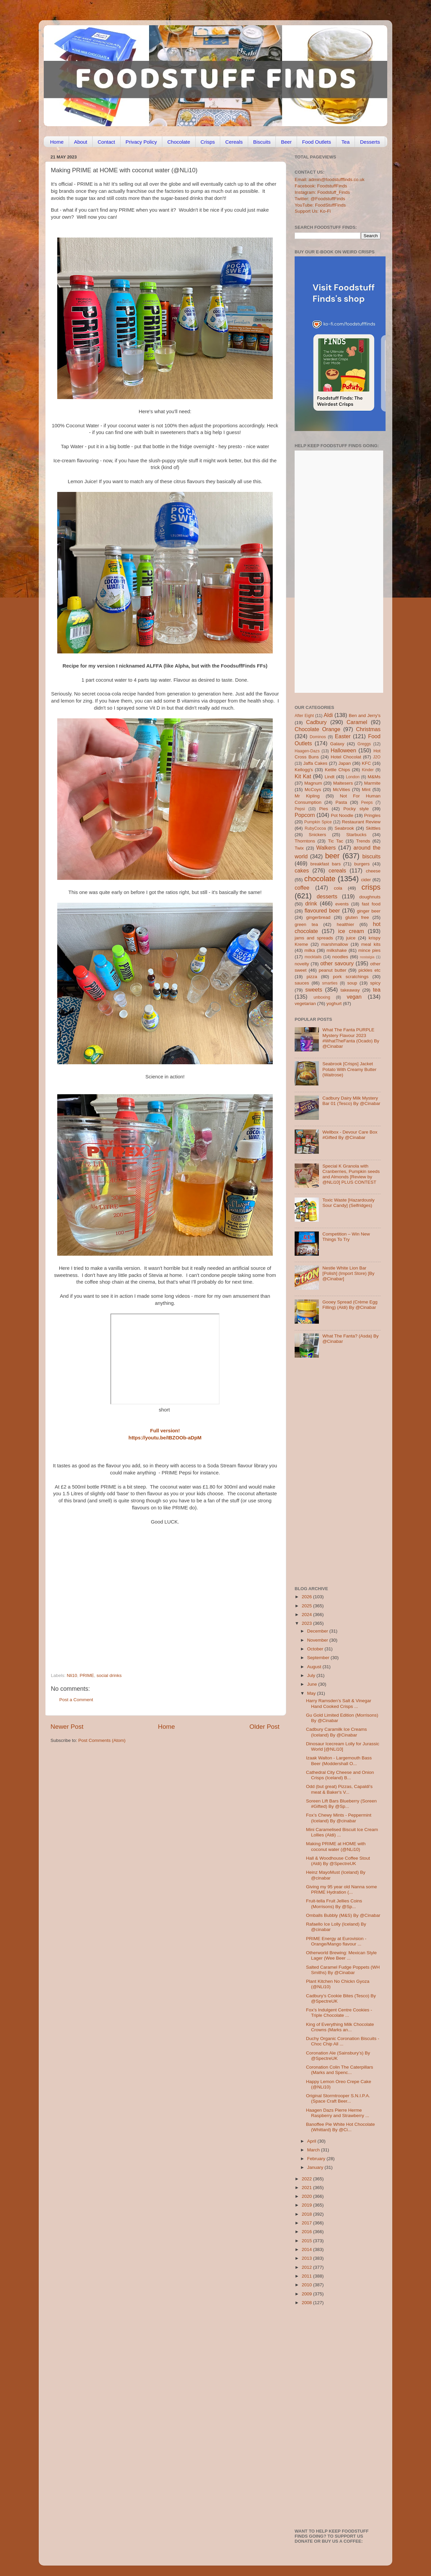  Describe the element at coordinates (76, 1699) in the screenshot. I see `Post a Comment` at that location.